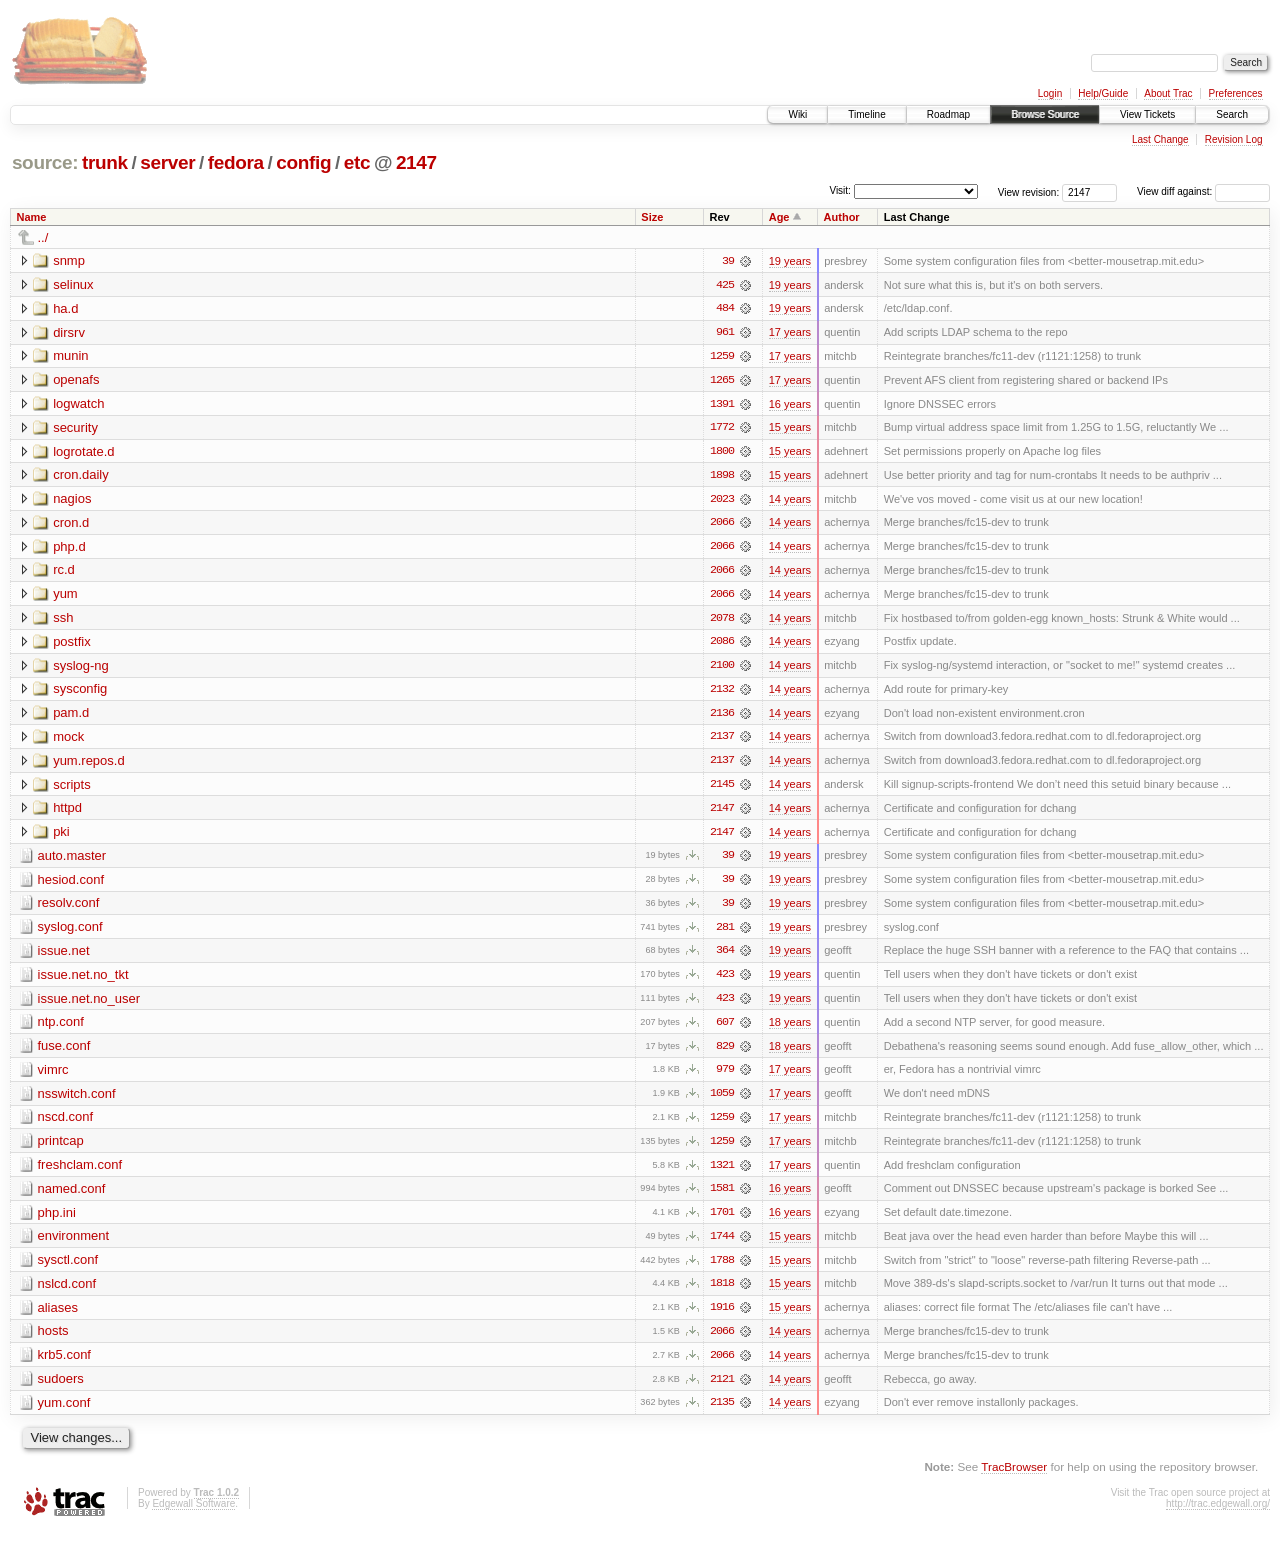  What do you see at coordinates (71, 884) in the screenshot?
I see `hesiod.conf` at bounding box center [71, 884].